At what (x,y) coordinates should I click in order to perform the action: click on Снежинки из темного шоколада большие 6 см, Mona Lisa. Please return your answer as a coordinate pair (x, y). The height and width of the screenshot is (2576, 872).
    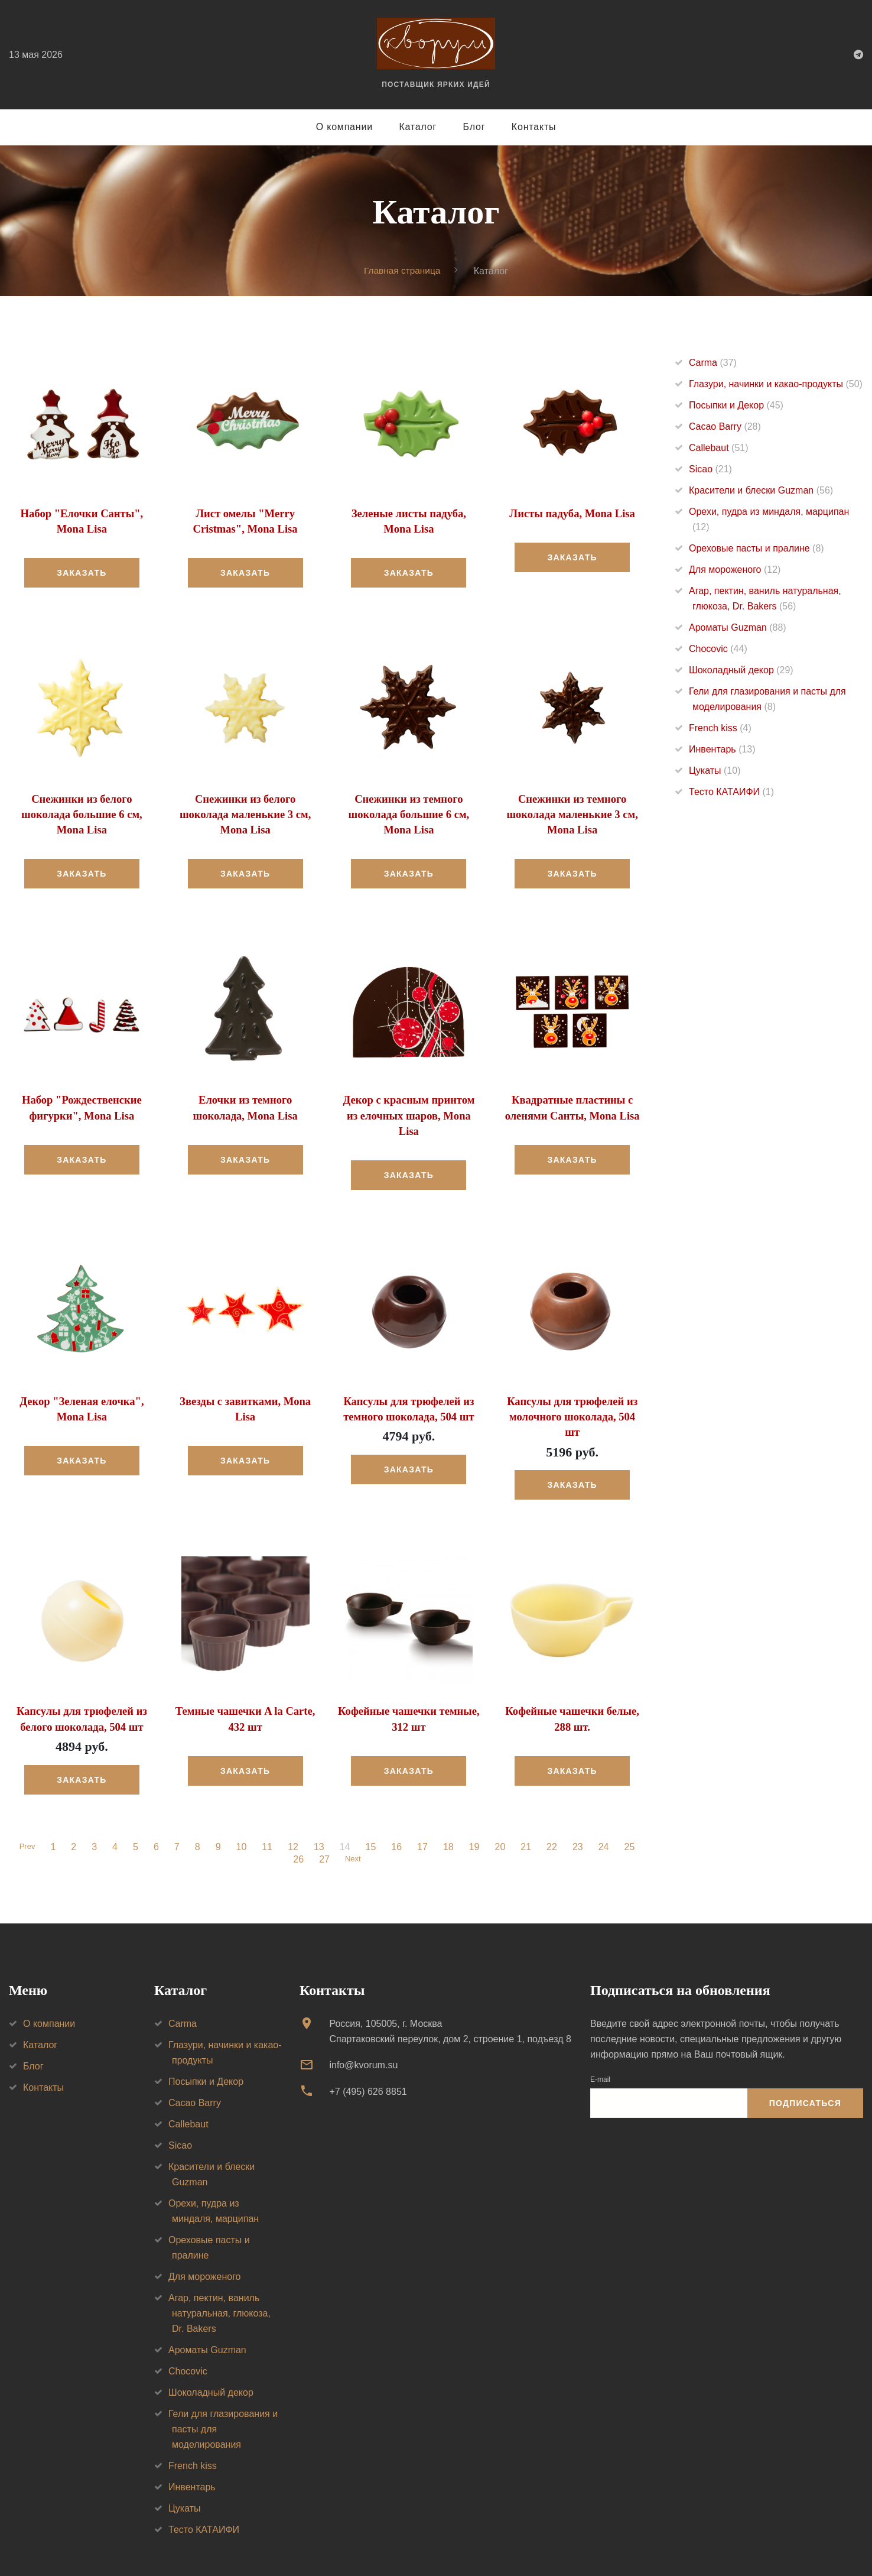
    Looking at the image, I should click on (408, 812).